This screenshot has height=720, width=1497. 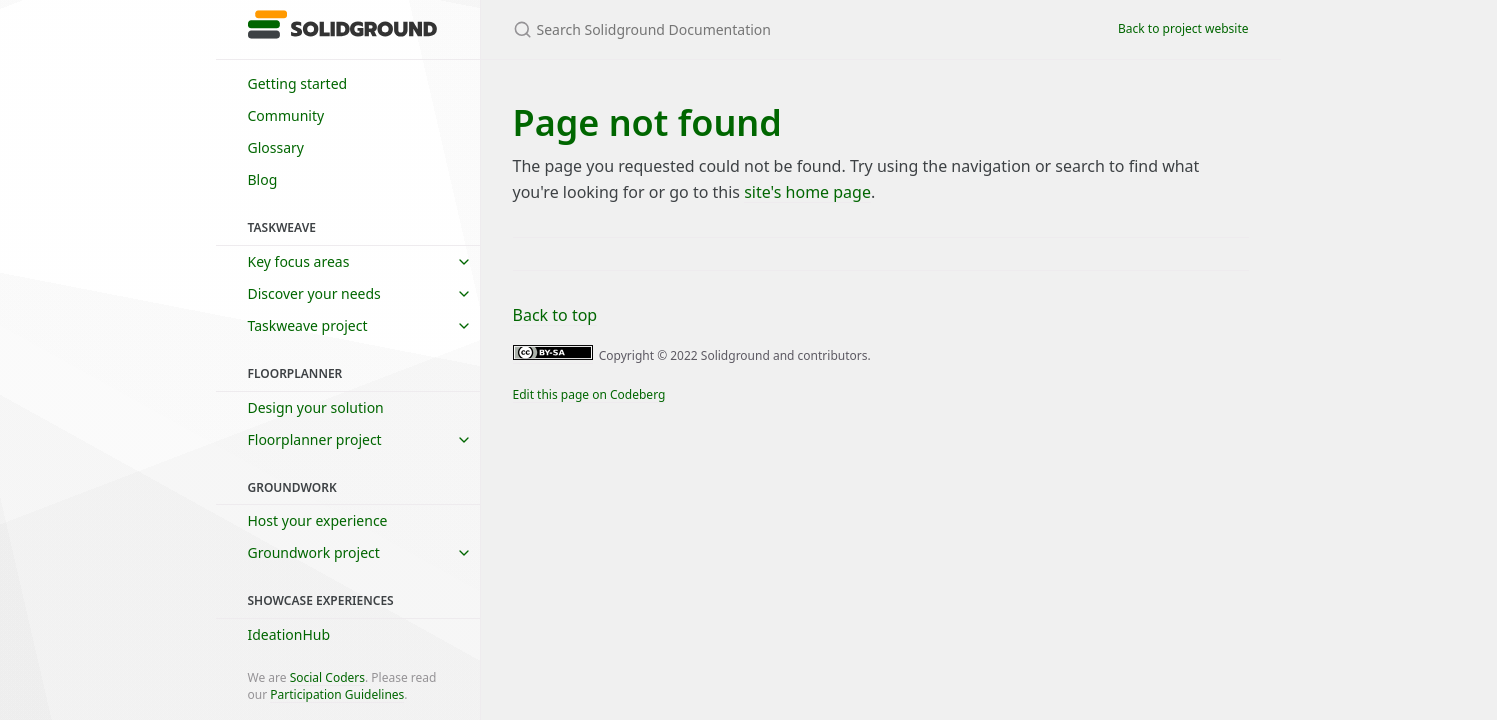 I want to click on Groundwork project, so click(x=314, y=552).